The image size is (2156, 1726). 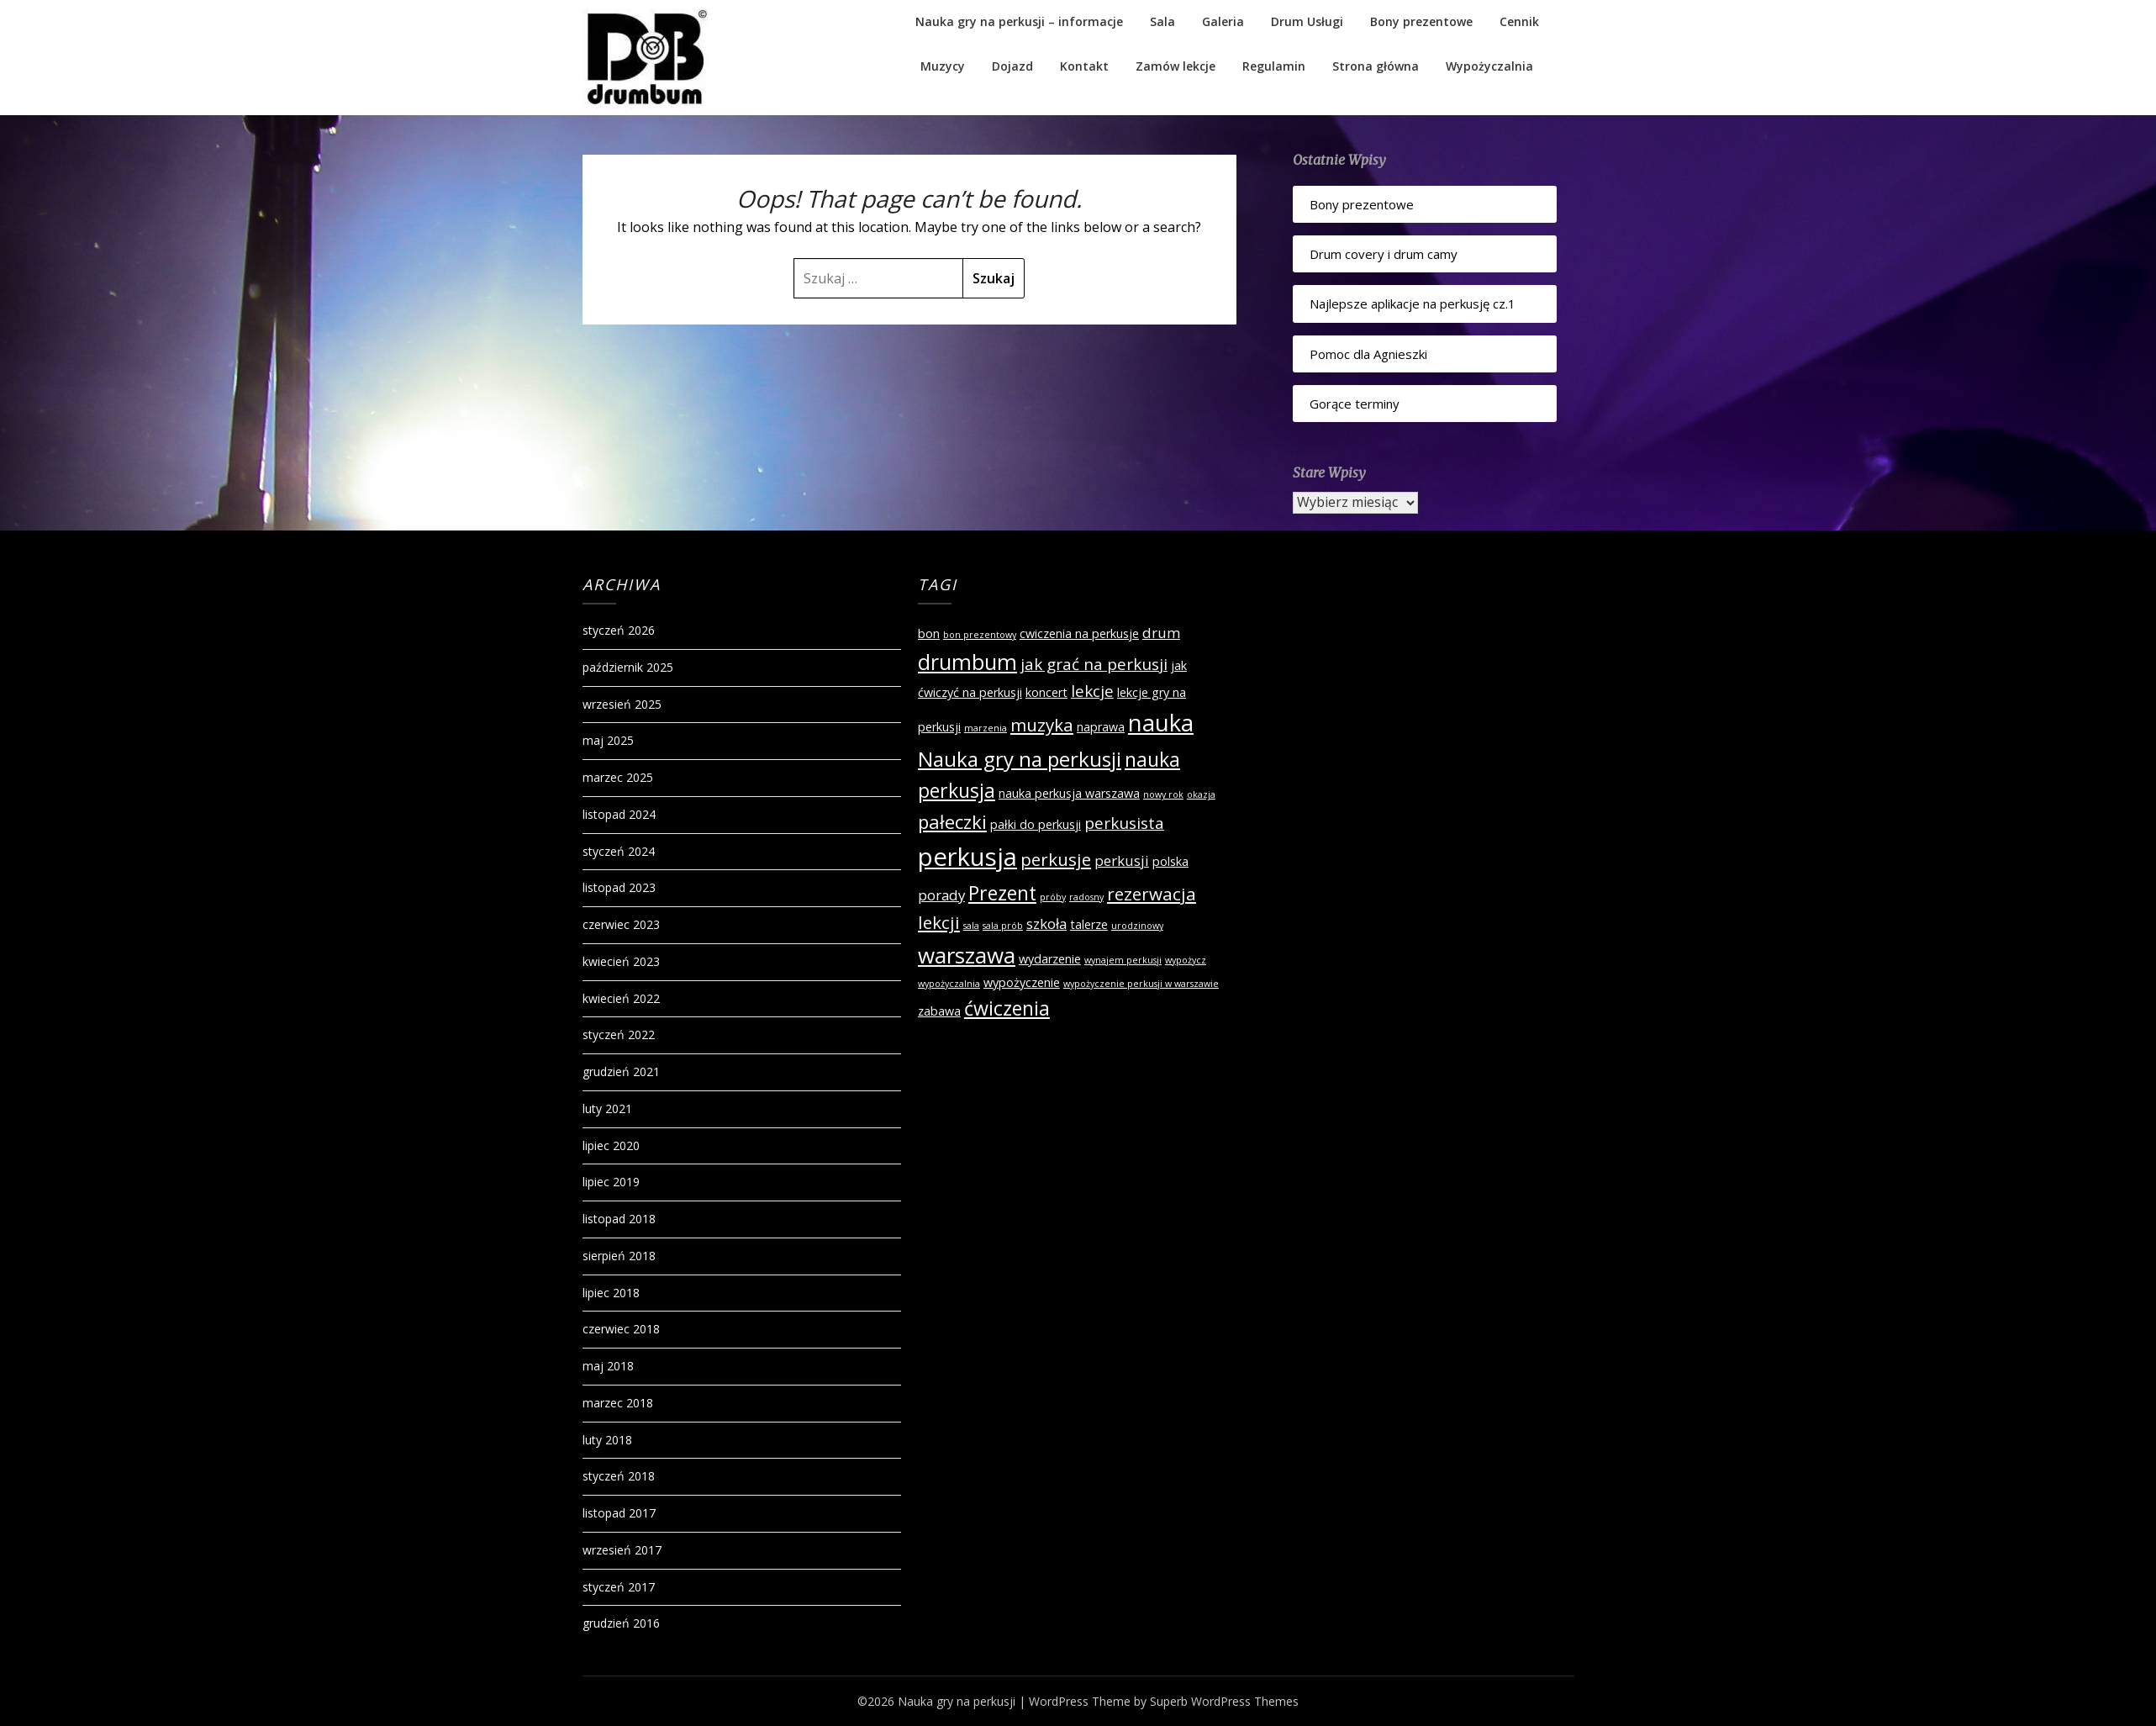 I want to click on listopad 2018, so click(x=619, y=1219).